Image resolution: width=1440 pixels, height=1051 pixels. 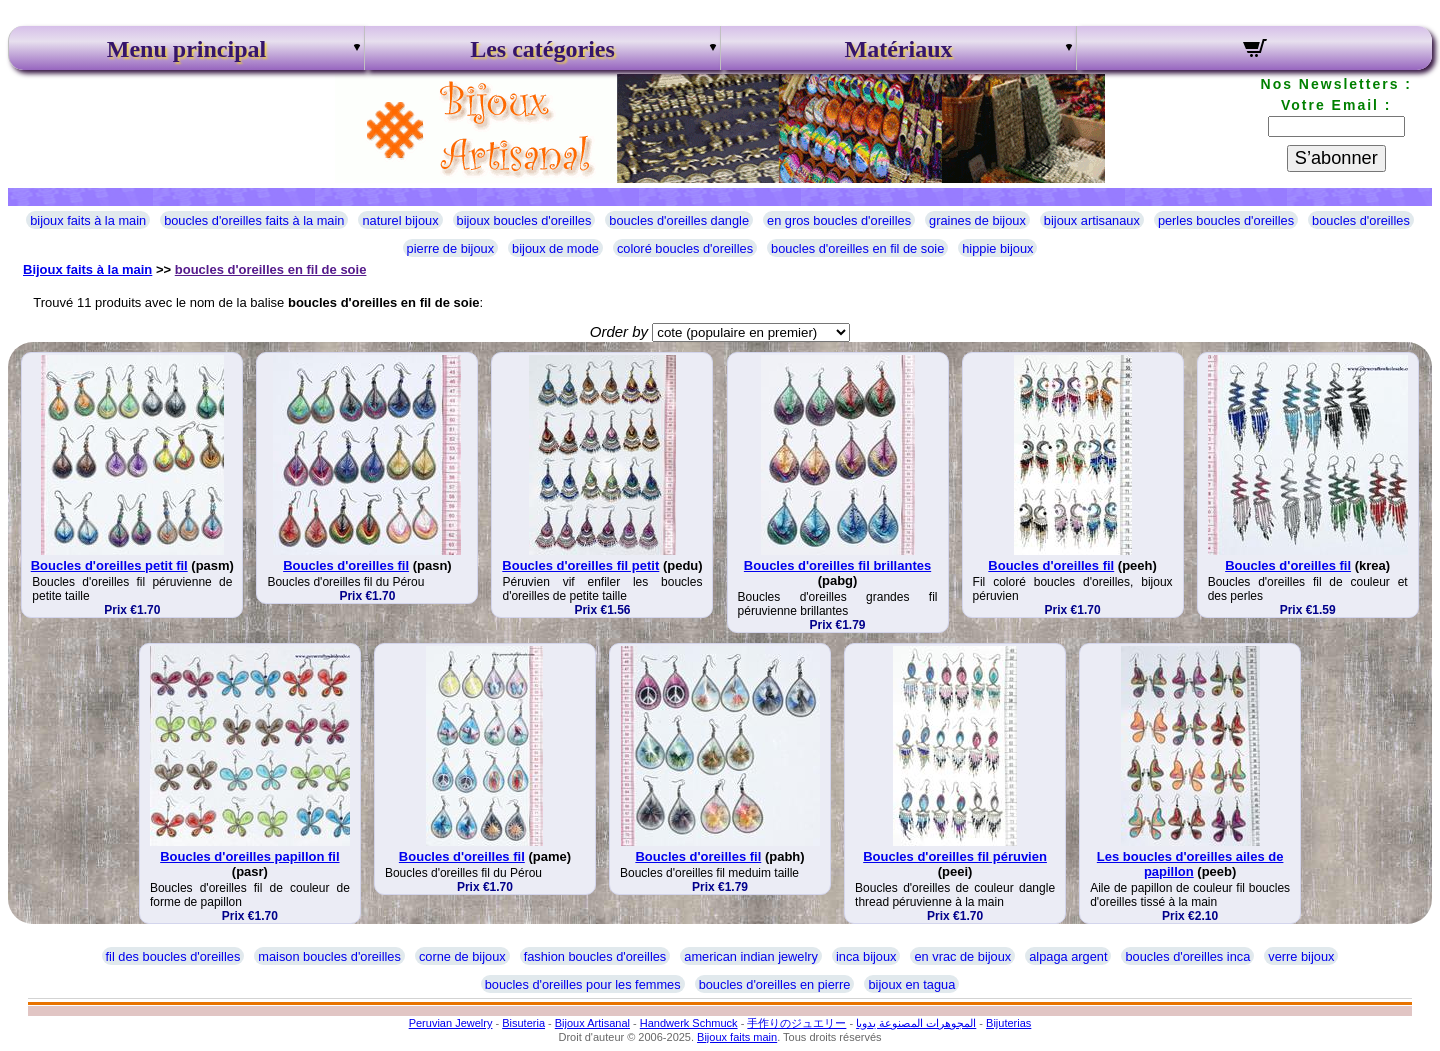 What do you see at coordinates (679, 220) in the screenshot?
I see `boucles d'oreilles dangle` at bounding box center [679, 220].